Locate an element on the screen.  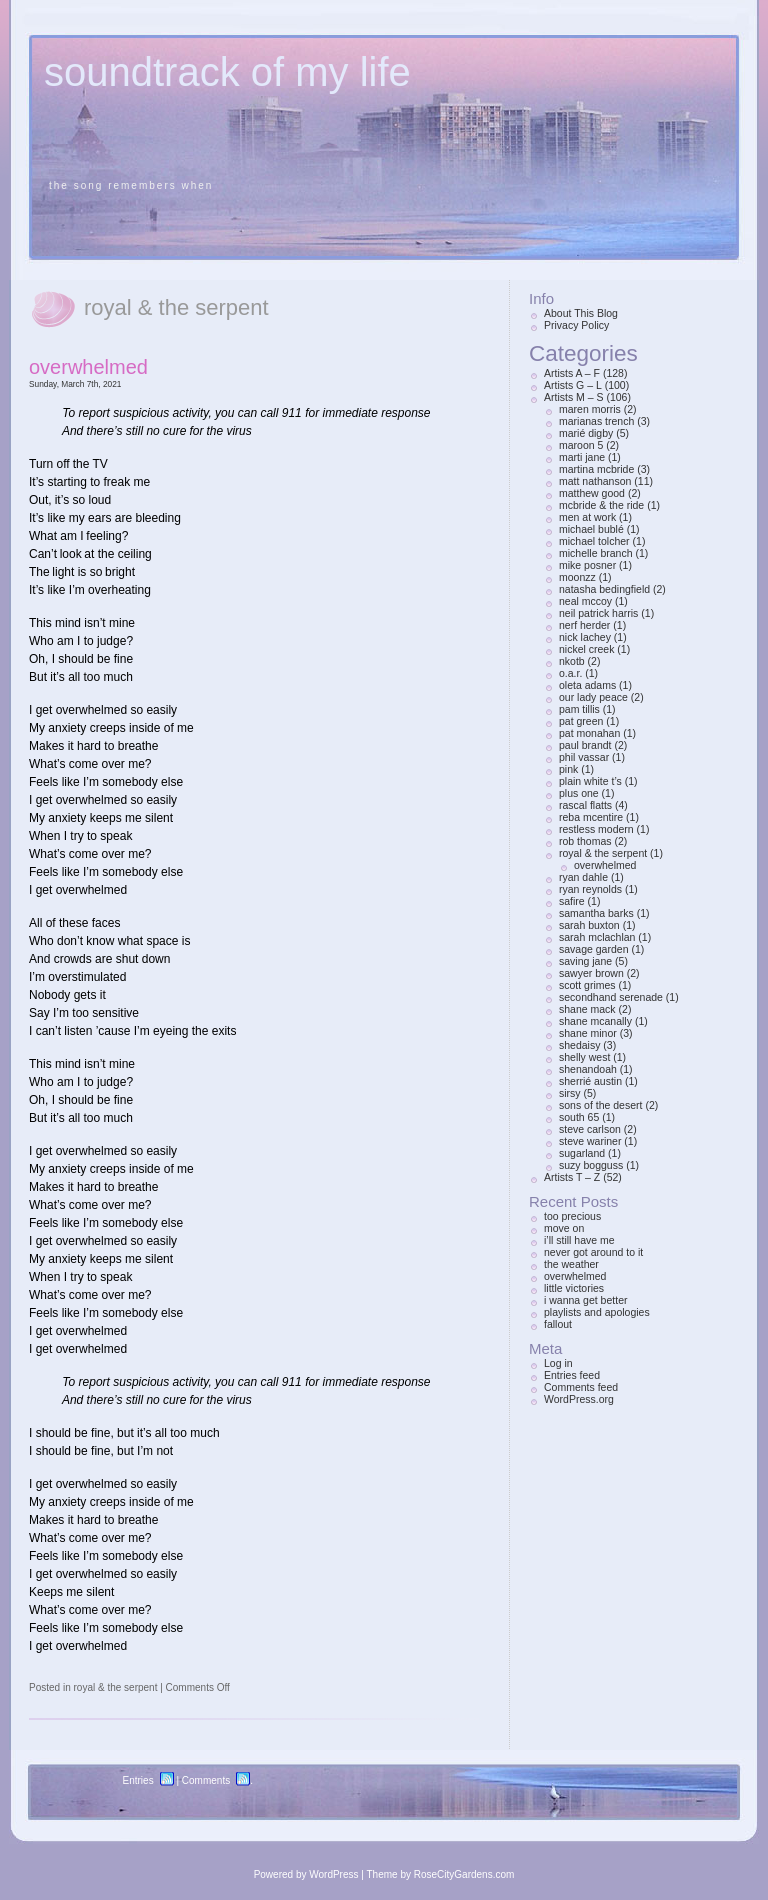
sugarland is located at coordinates (582, 1153).